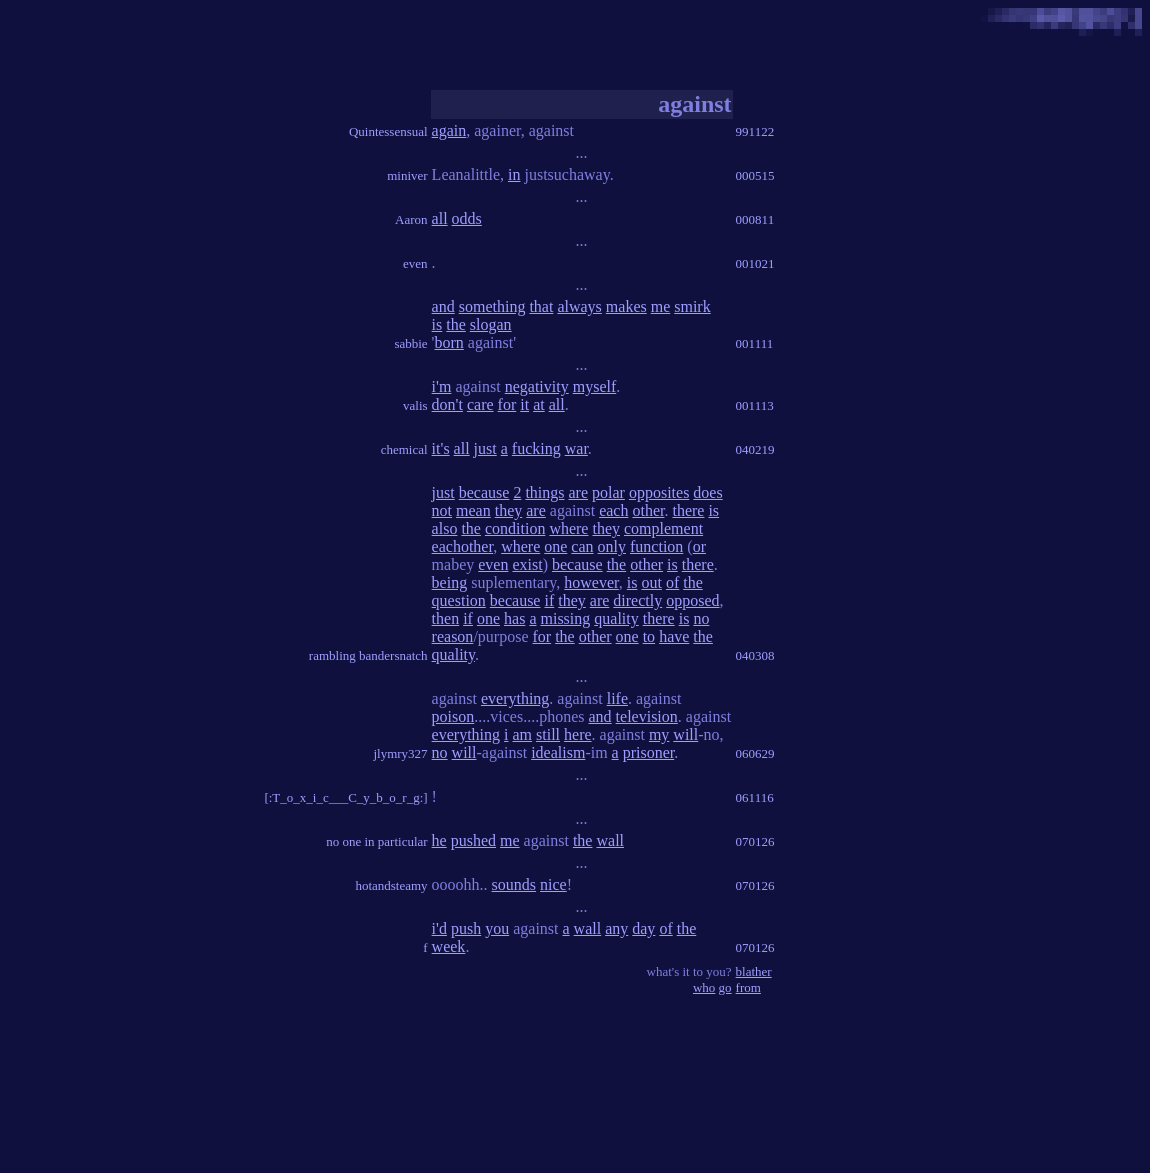 The image size is (1150, 1173). I want to click on jlymry327, so click(400, 753).